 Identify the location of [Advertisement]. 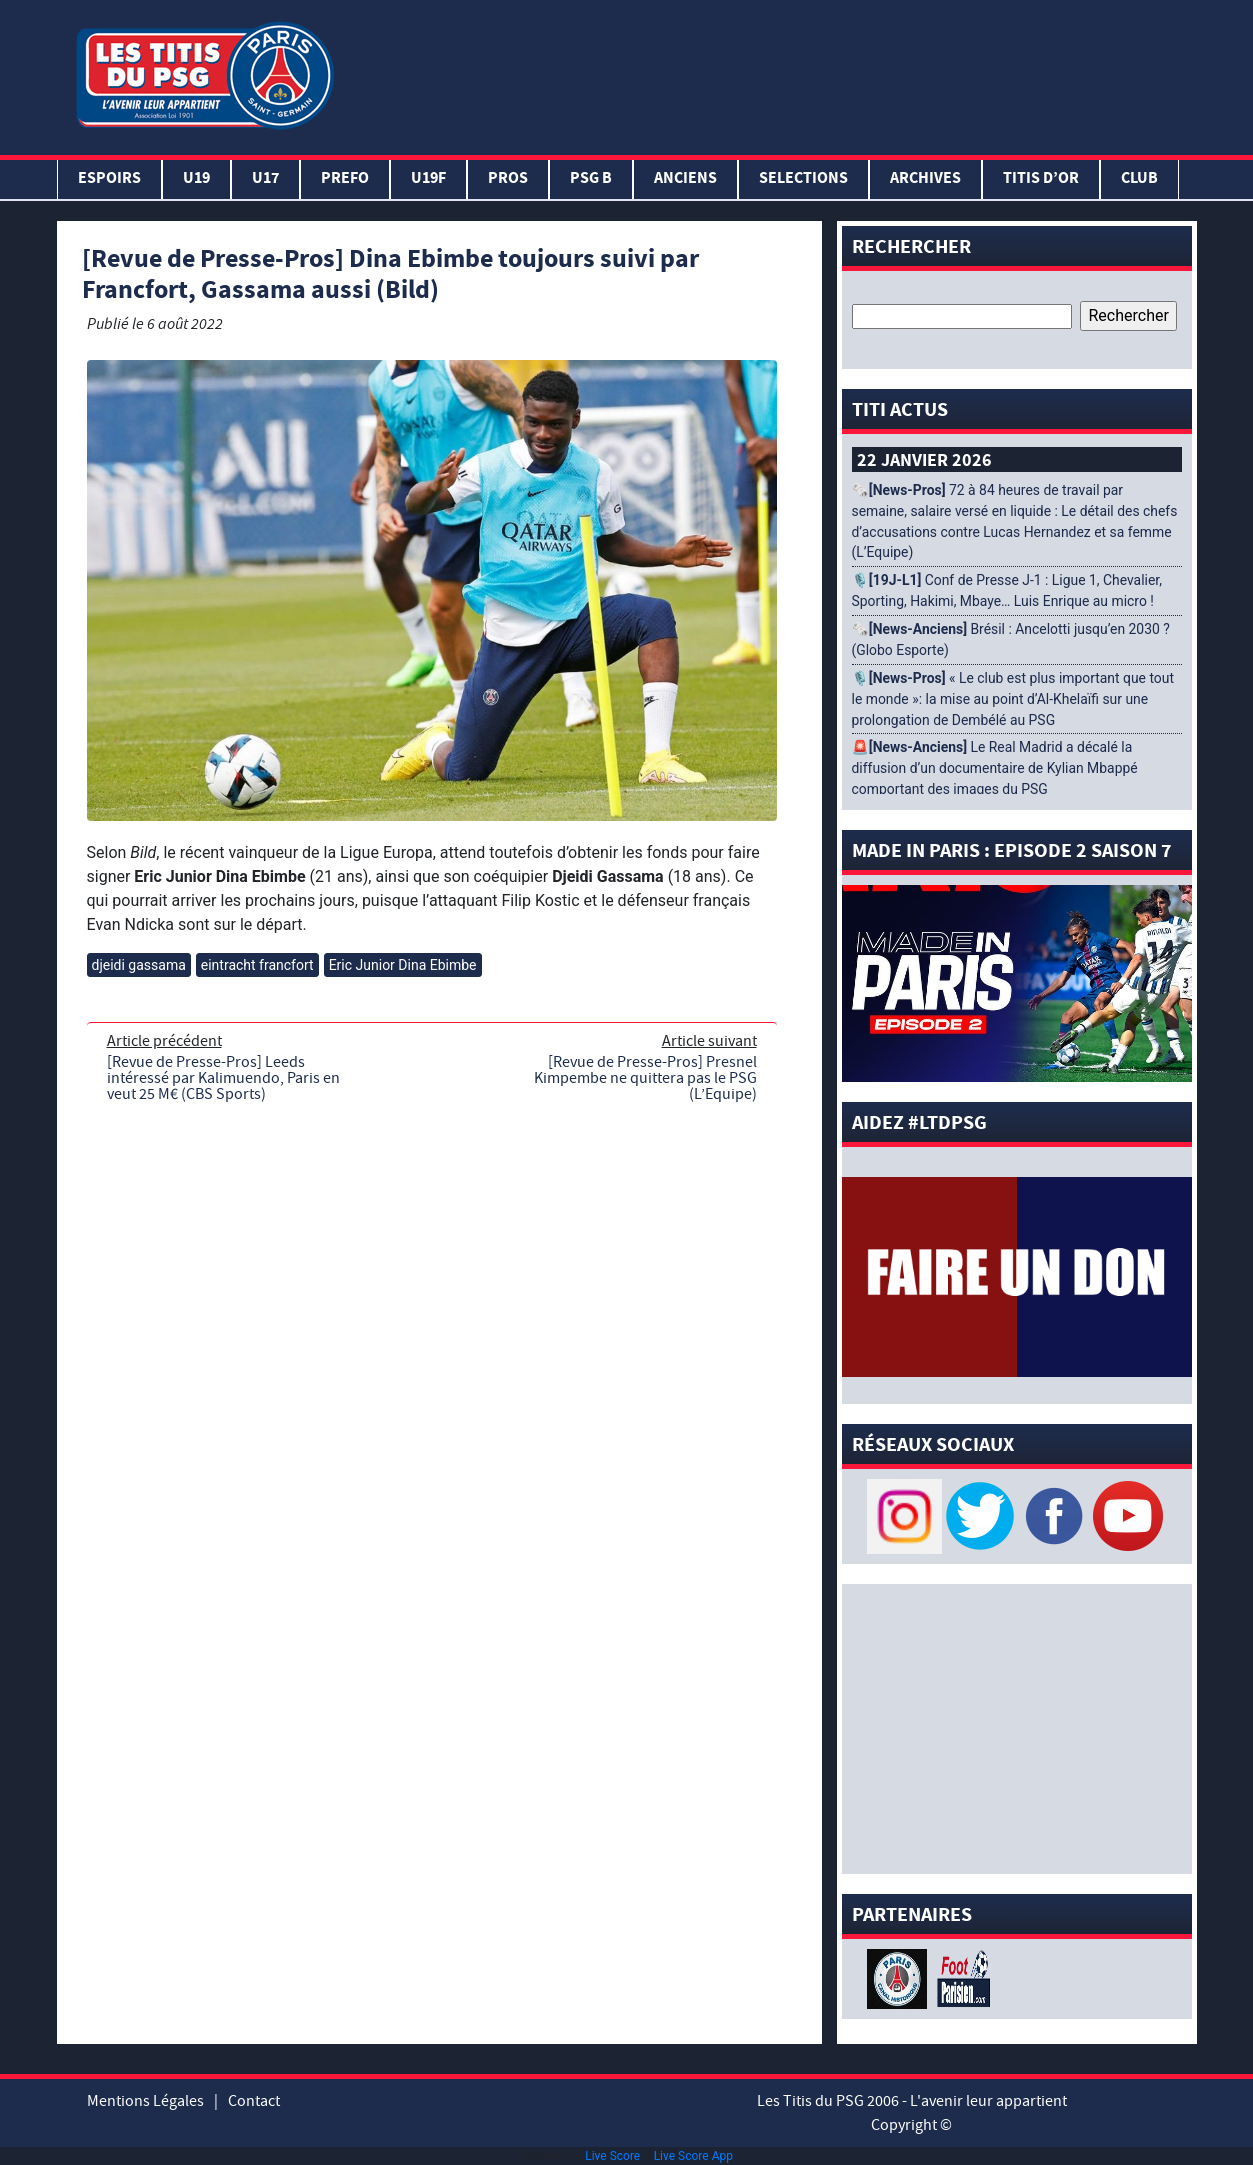
(769, 73).